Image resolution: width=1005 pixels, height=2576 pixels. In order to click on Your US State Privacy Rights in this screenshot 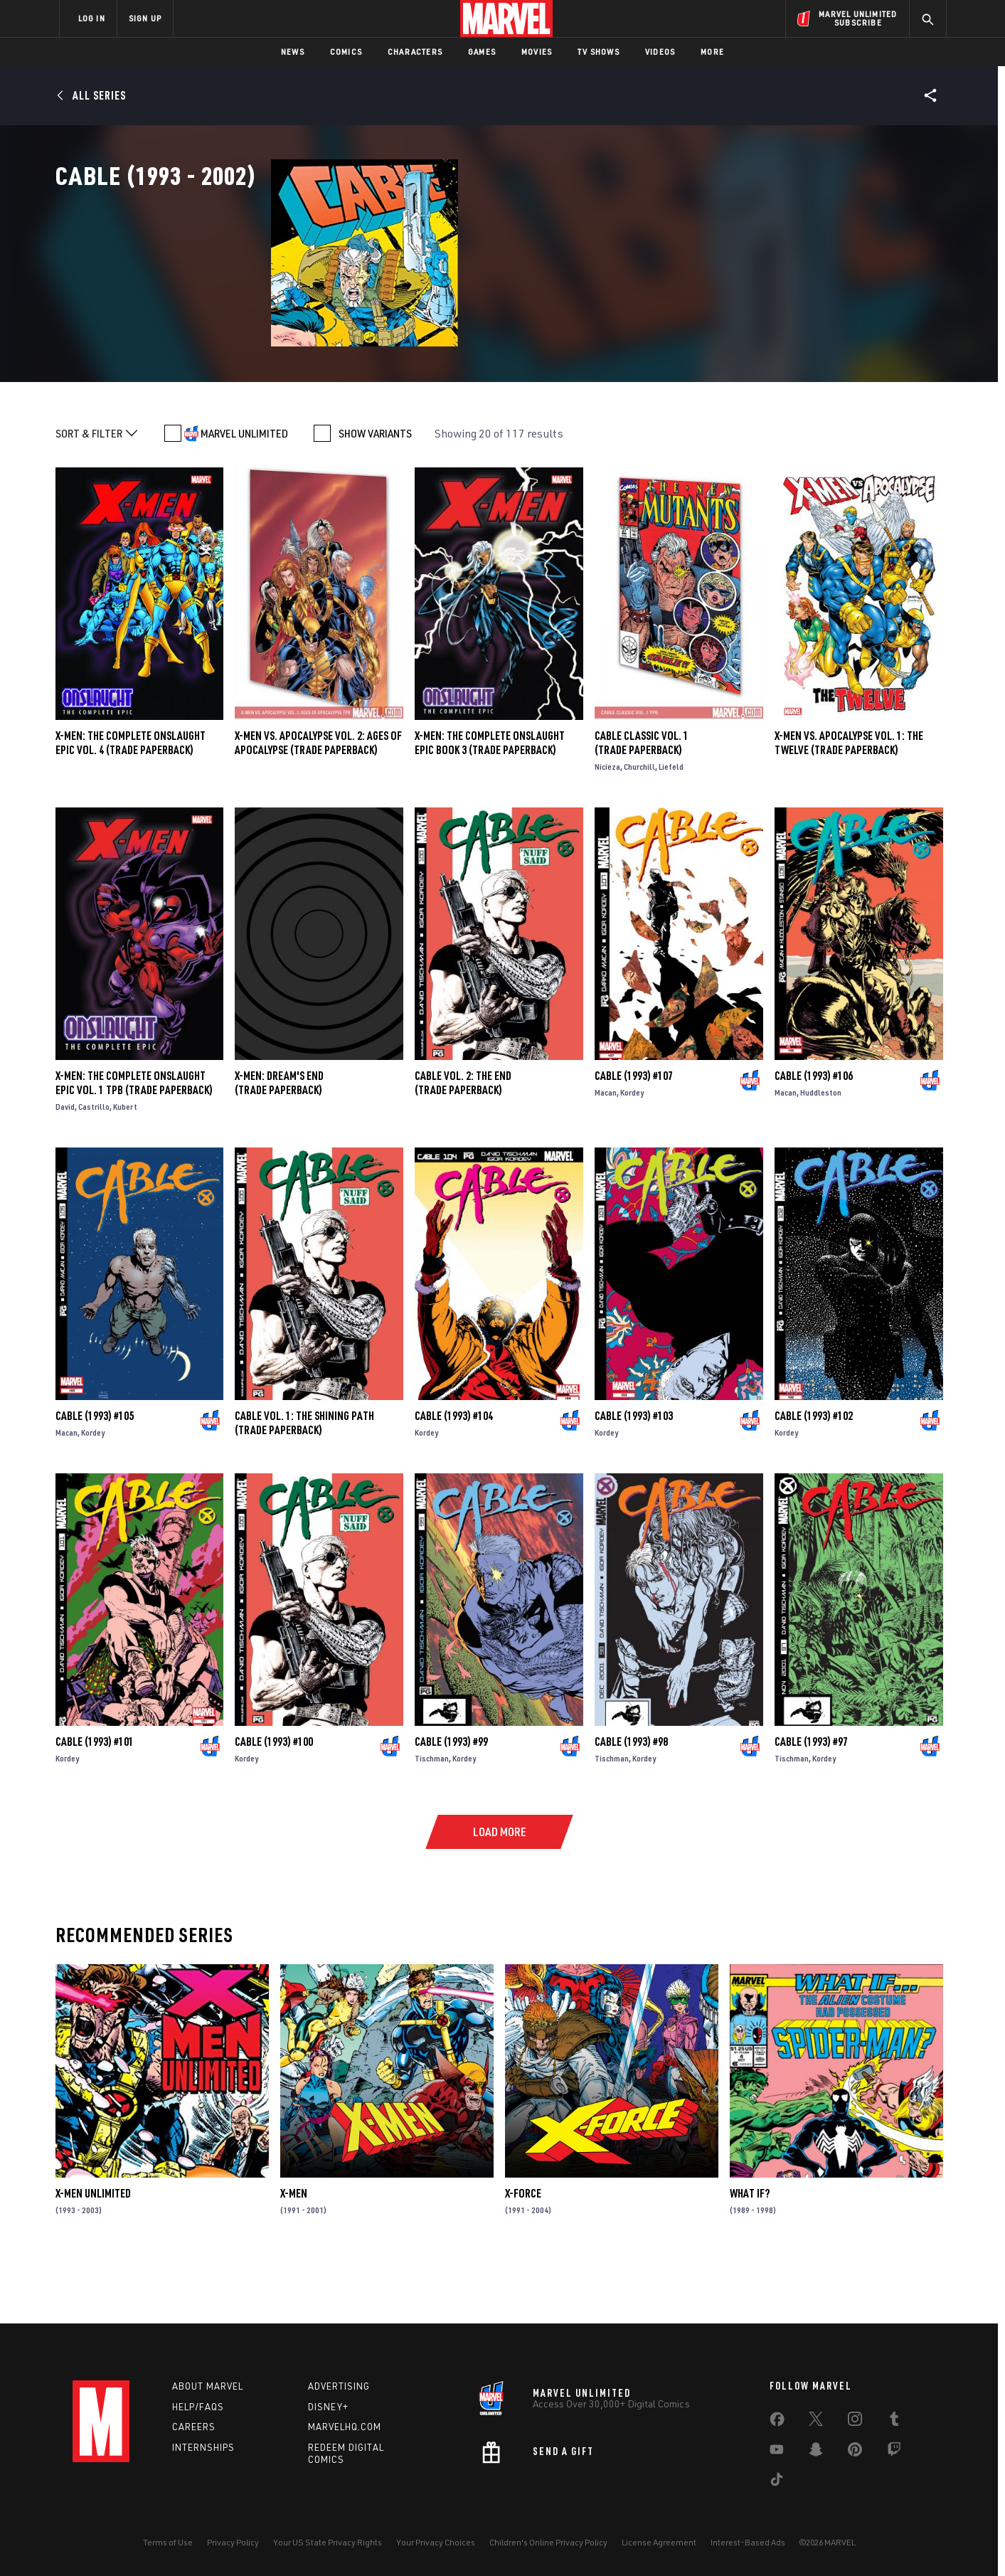, I will do `click(327, 2542)`.